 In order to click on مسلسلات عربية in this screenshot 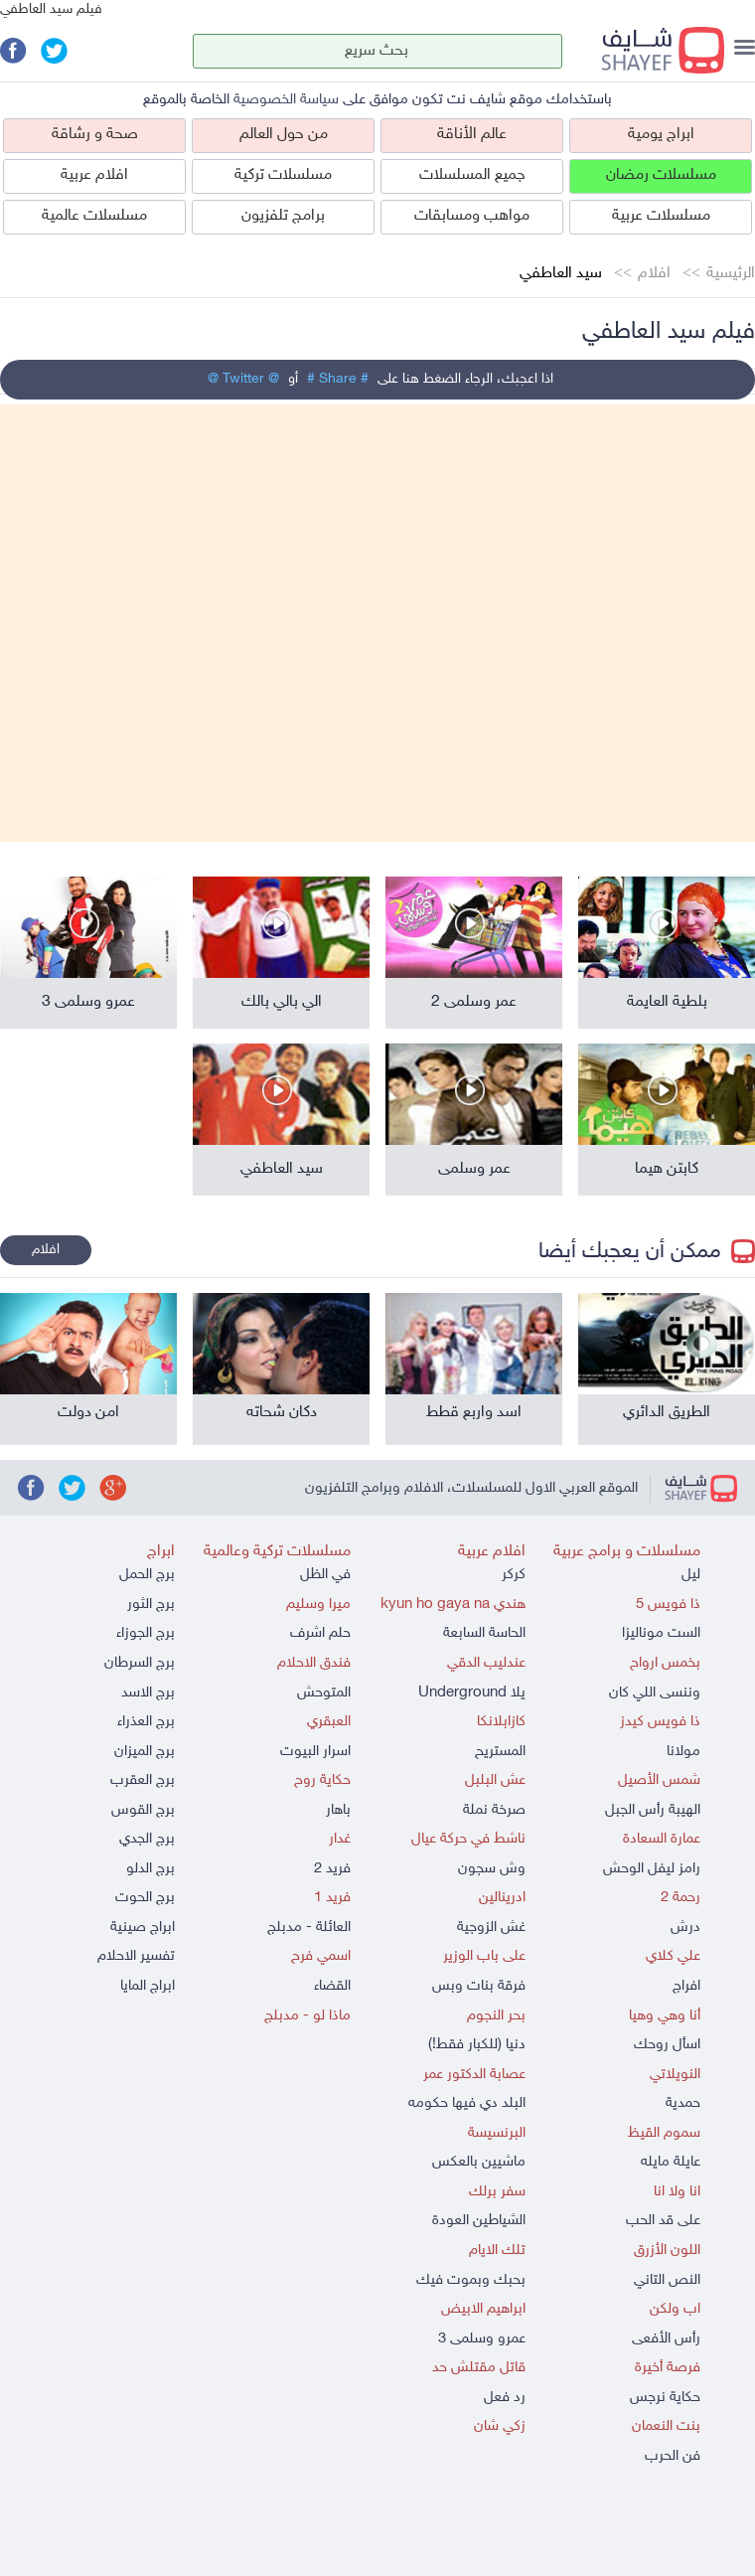, I will do `click(661, 216)`.